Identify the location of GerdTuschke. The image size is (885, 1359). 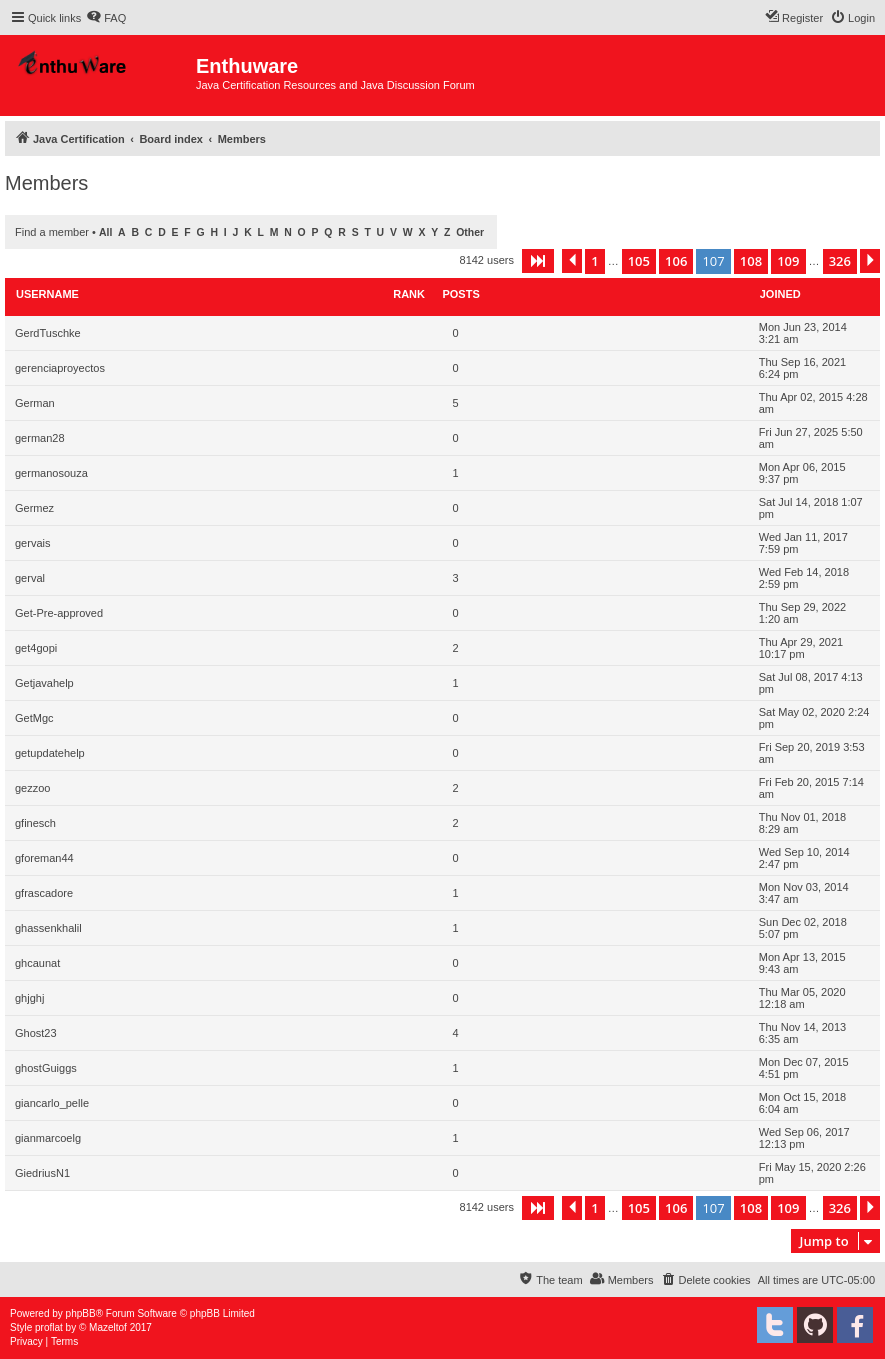
(48, 333).